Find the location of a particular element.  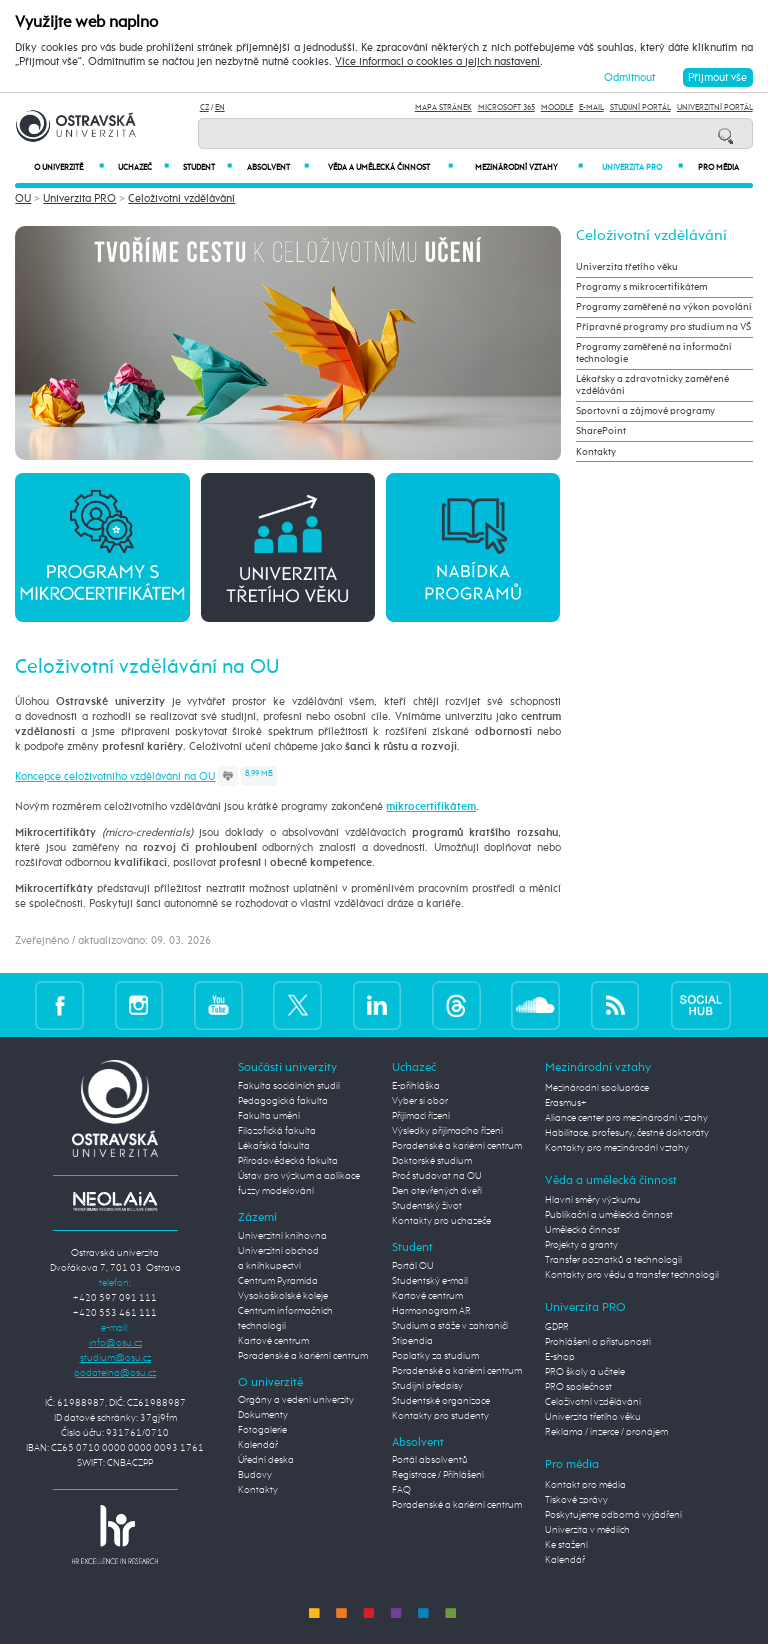

E-shop is located at coordinates (560, 1357).